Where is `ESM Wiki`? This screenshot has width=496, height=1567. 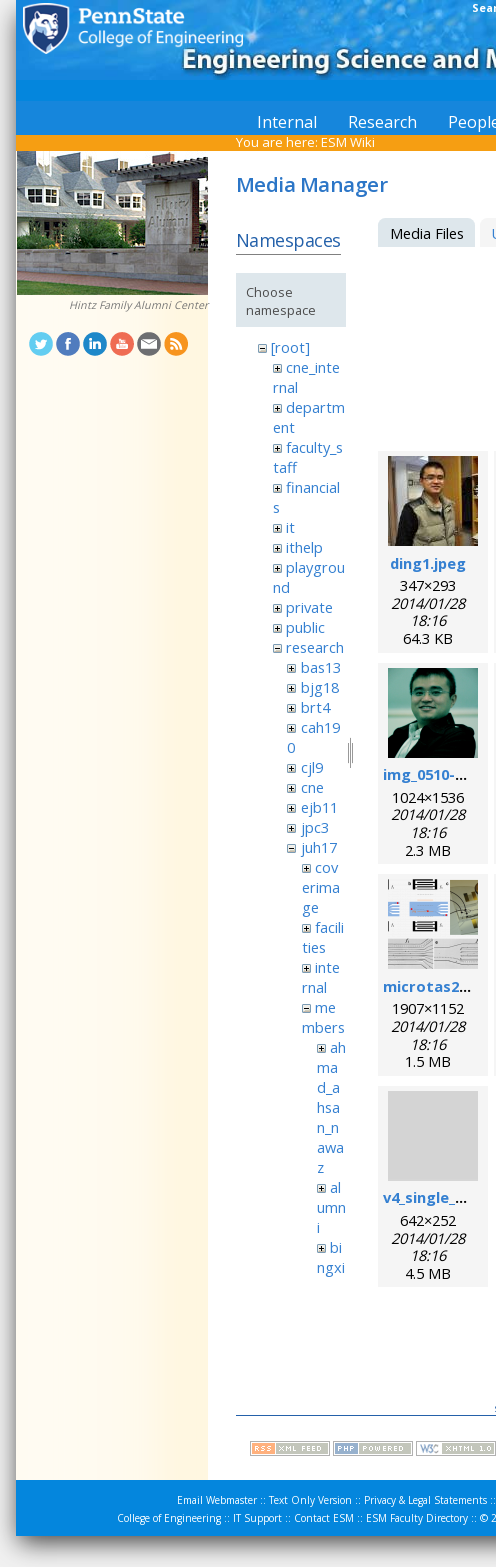 ESM Wiki is located at coordinates (348, 142).